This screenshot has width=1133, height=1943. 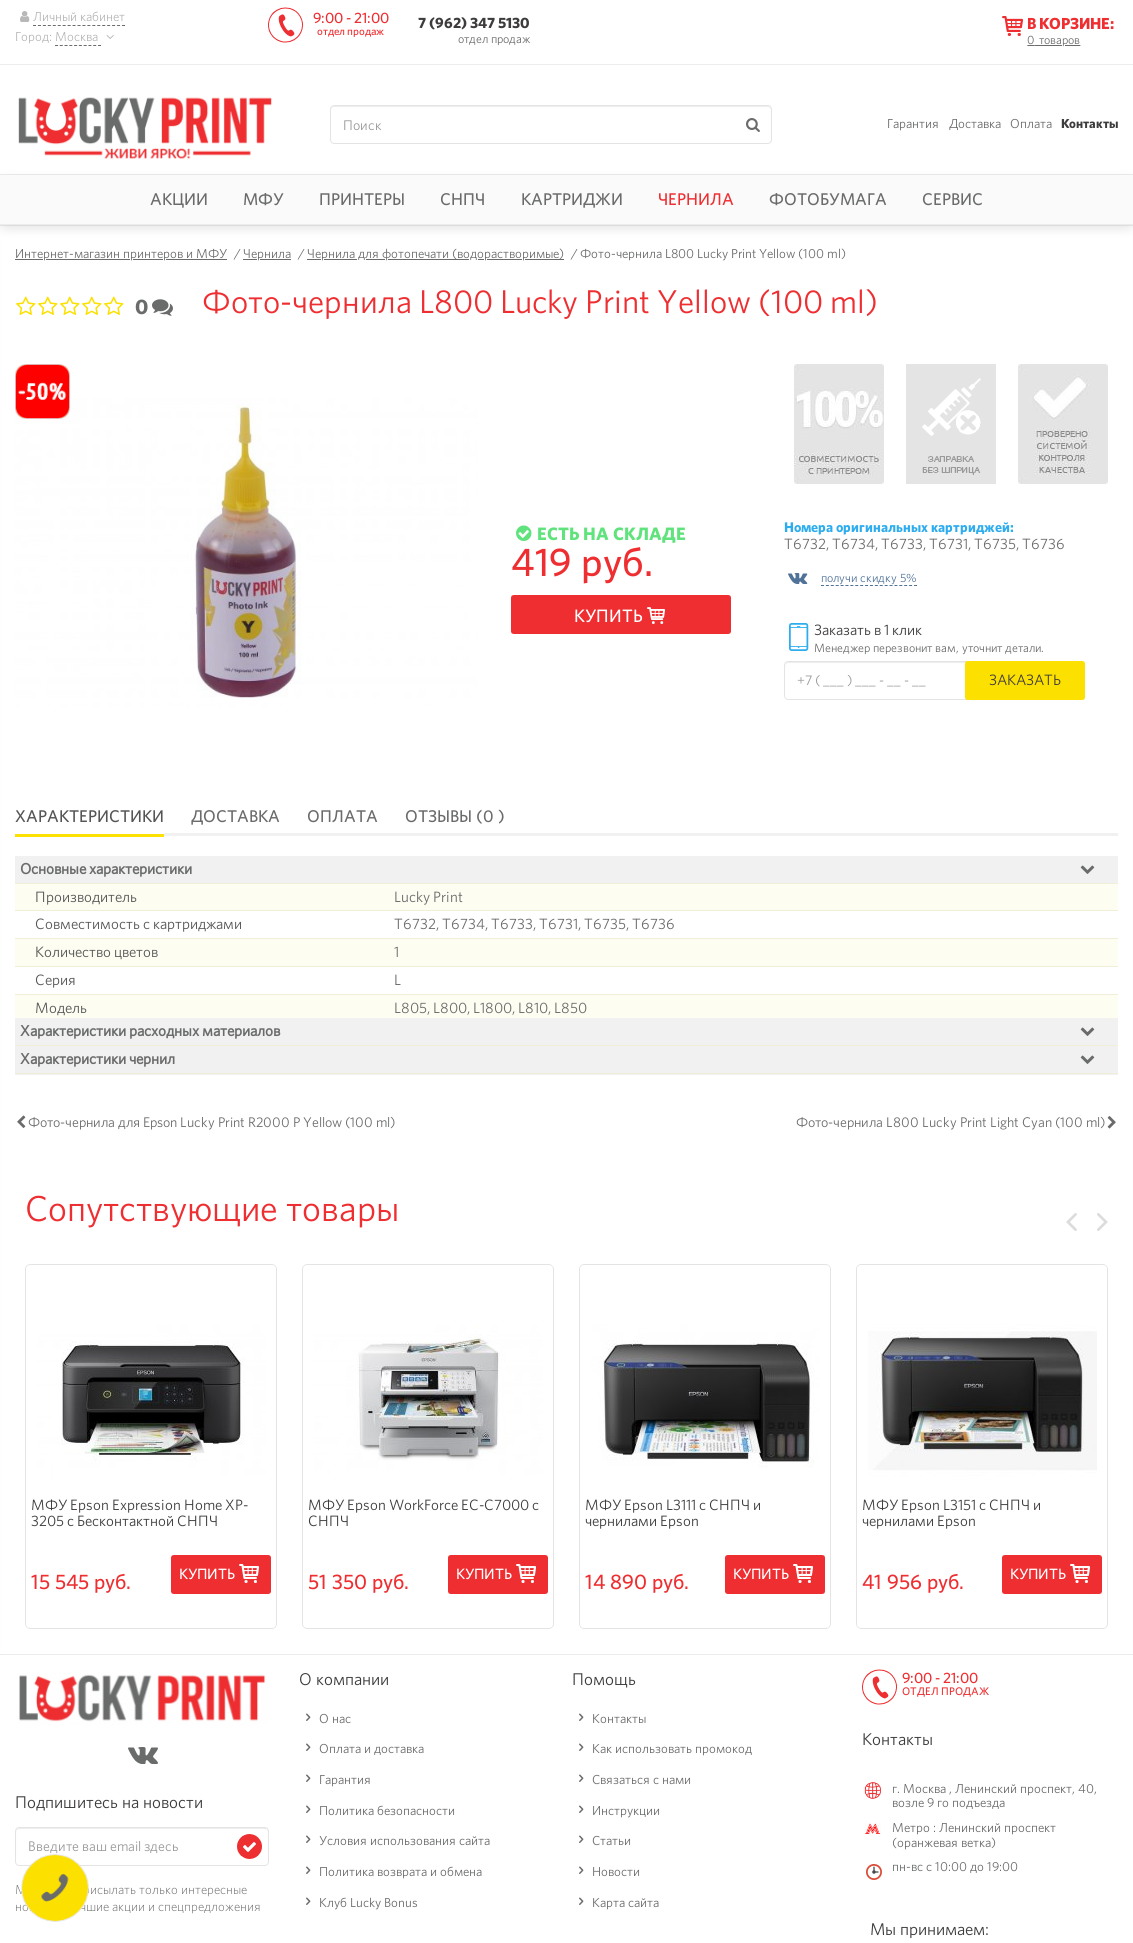 What do you see at coordinates (1025, 679) in the screenshot?
I see `Заказать` at bounding box center [1025, 679].